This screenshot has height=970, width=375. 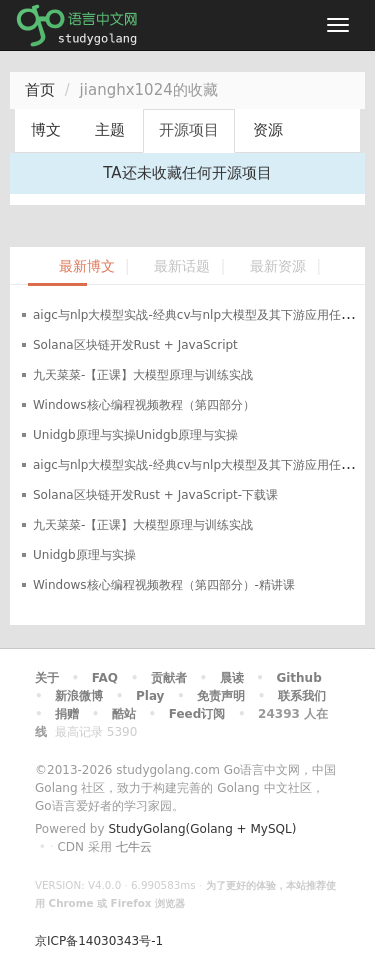 I want to click on 资源, so click(x=268, y=130).